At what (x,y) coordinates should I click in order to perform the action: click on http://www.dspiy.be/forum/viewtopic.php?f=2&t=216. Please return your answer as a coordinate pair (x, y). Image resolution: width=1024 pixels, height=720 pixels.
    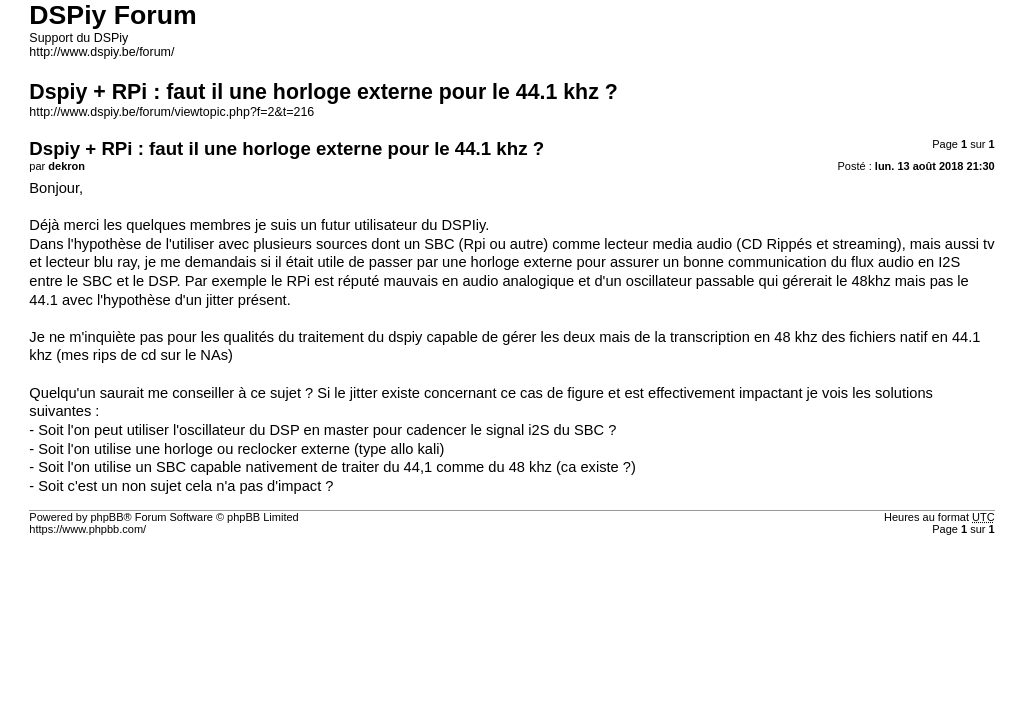
    Looking at the image, I should click on (171, 112).